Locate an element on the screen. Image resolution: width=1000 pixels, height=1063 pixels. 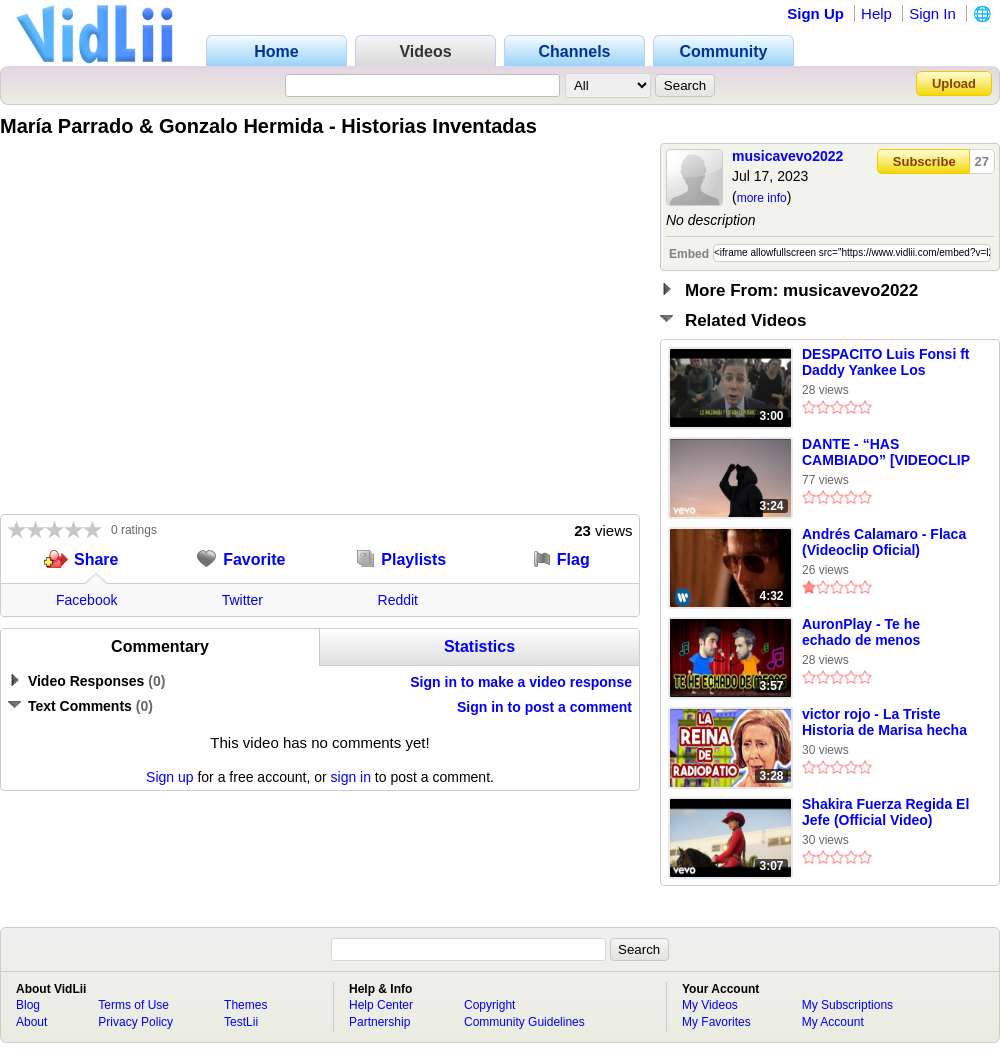
sign in is located at coordinates (351, 777).